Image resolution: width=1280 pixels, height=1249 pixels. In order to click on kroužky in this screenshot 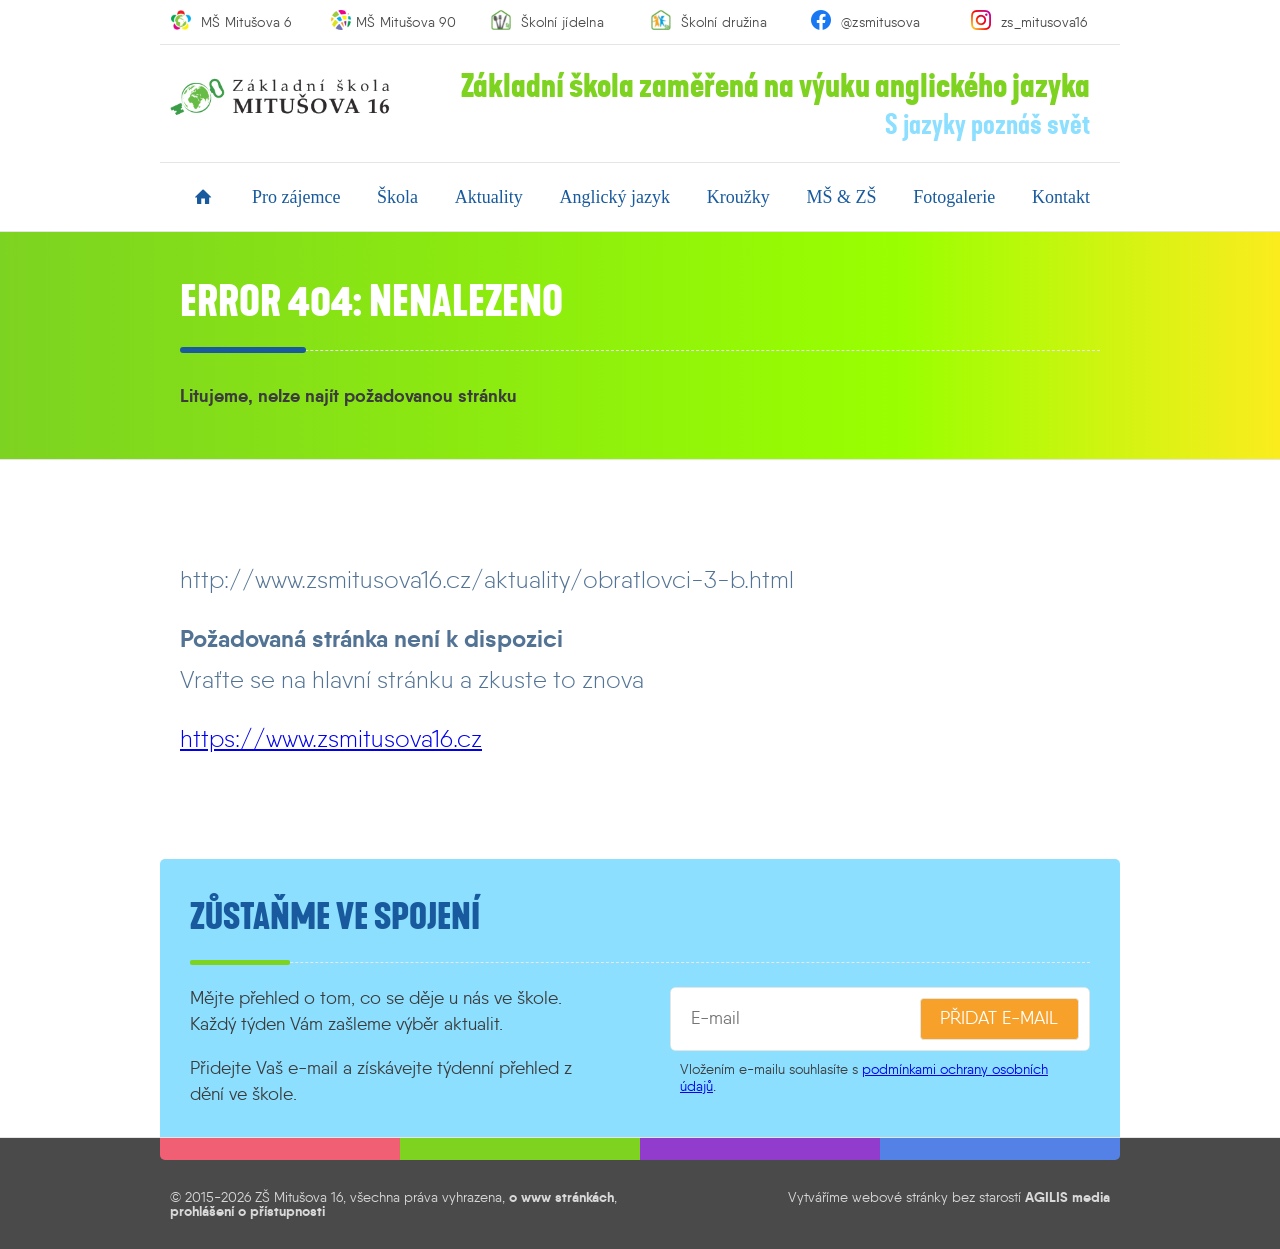, I will do `click(738, 197)`.